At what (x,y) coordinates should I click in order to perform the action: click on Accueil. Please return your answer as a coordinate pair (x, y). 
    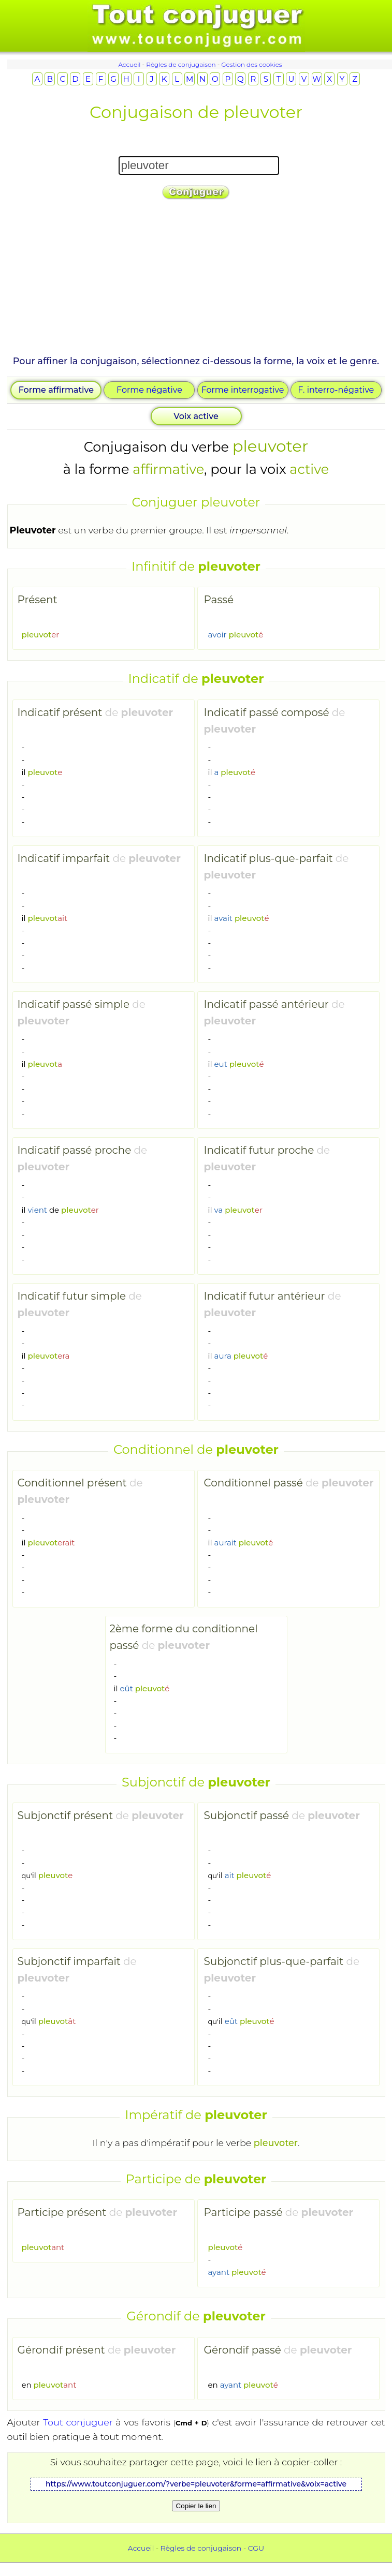
    Looking at the image, I should click on (129, 64).